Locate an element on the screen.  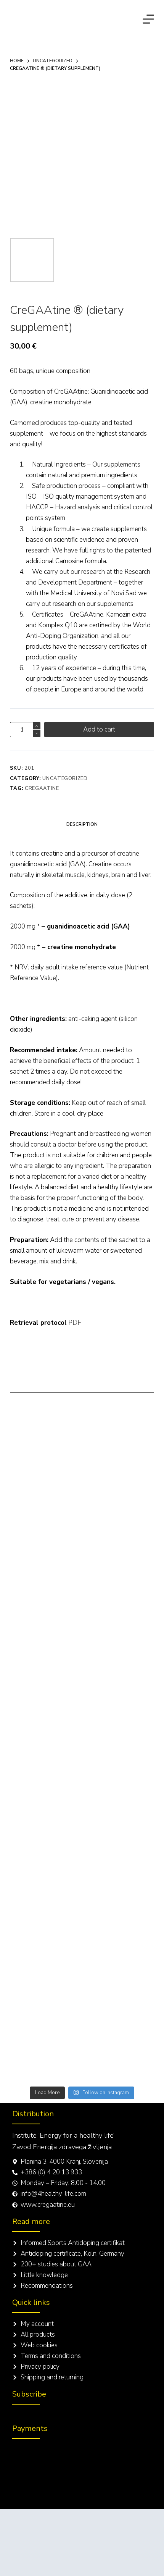
[Product quantity] is located at coordinates (25, 729).